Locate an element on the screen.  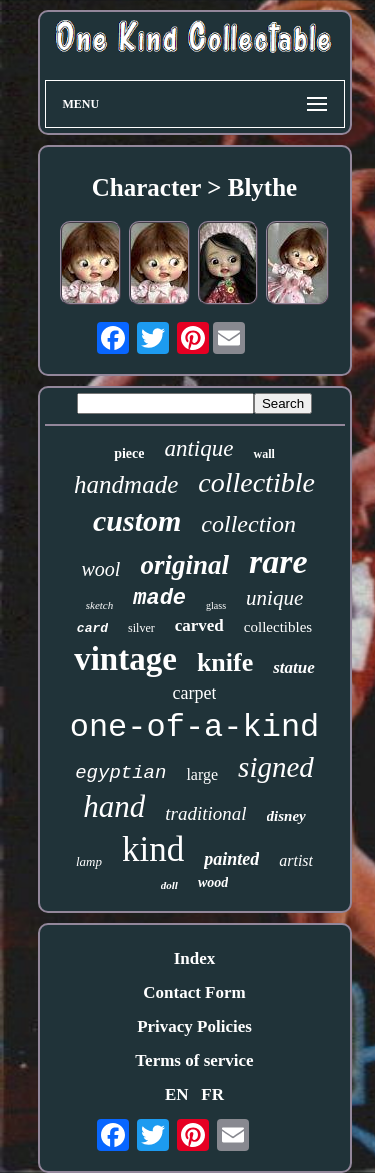
traditional is located at coordinates (205, 813).